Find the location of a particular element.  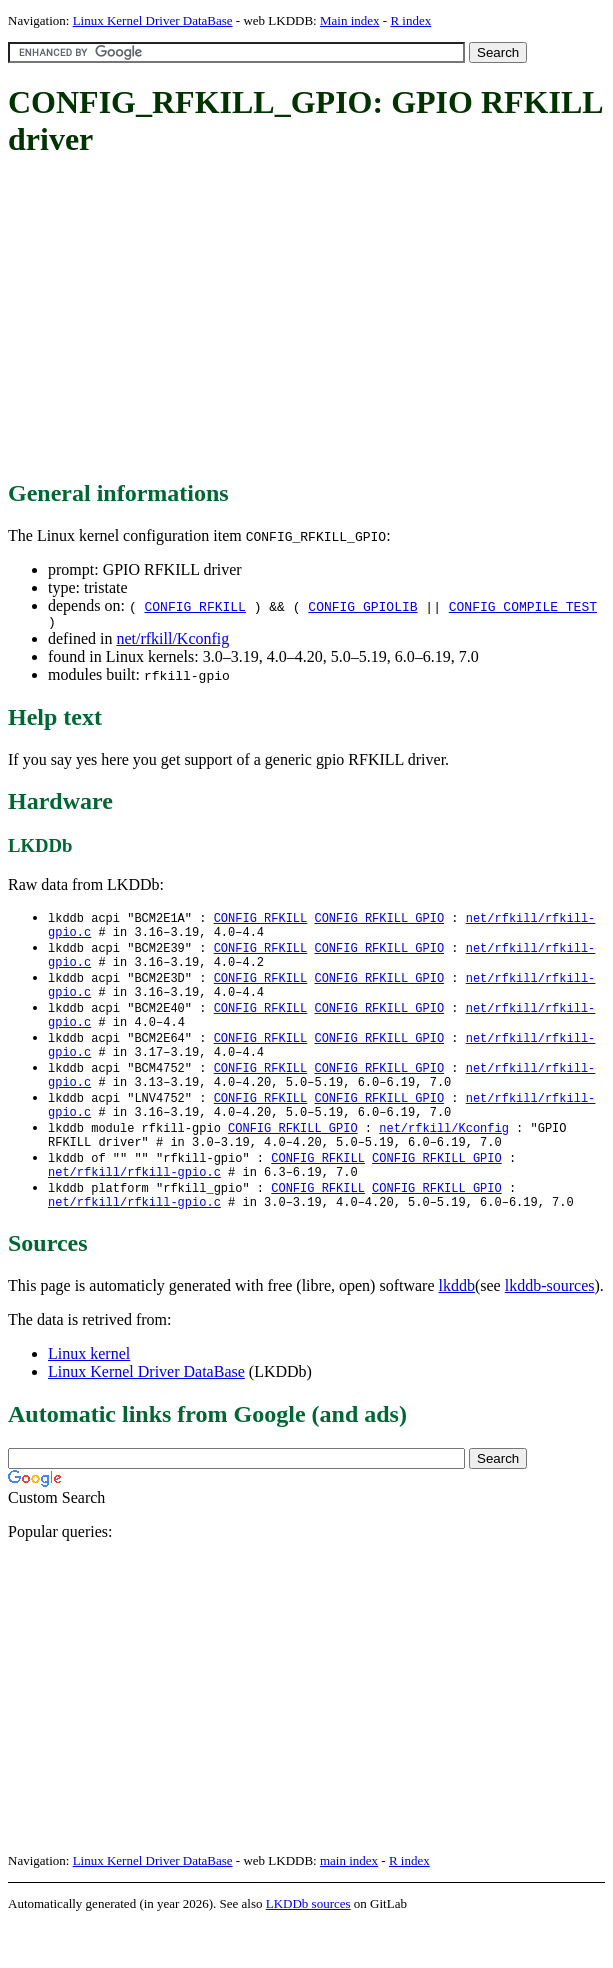

Linux kernel is located at coordinates (89, 1396).